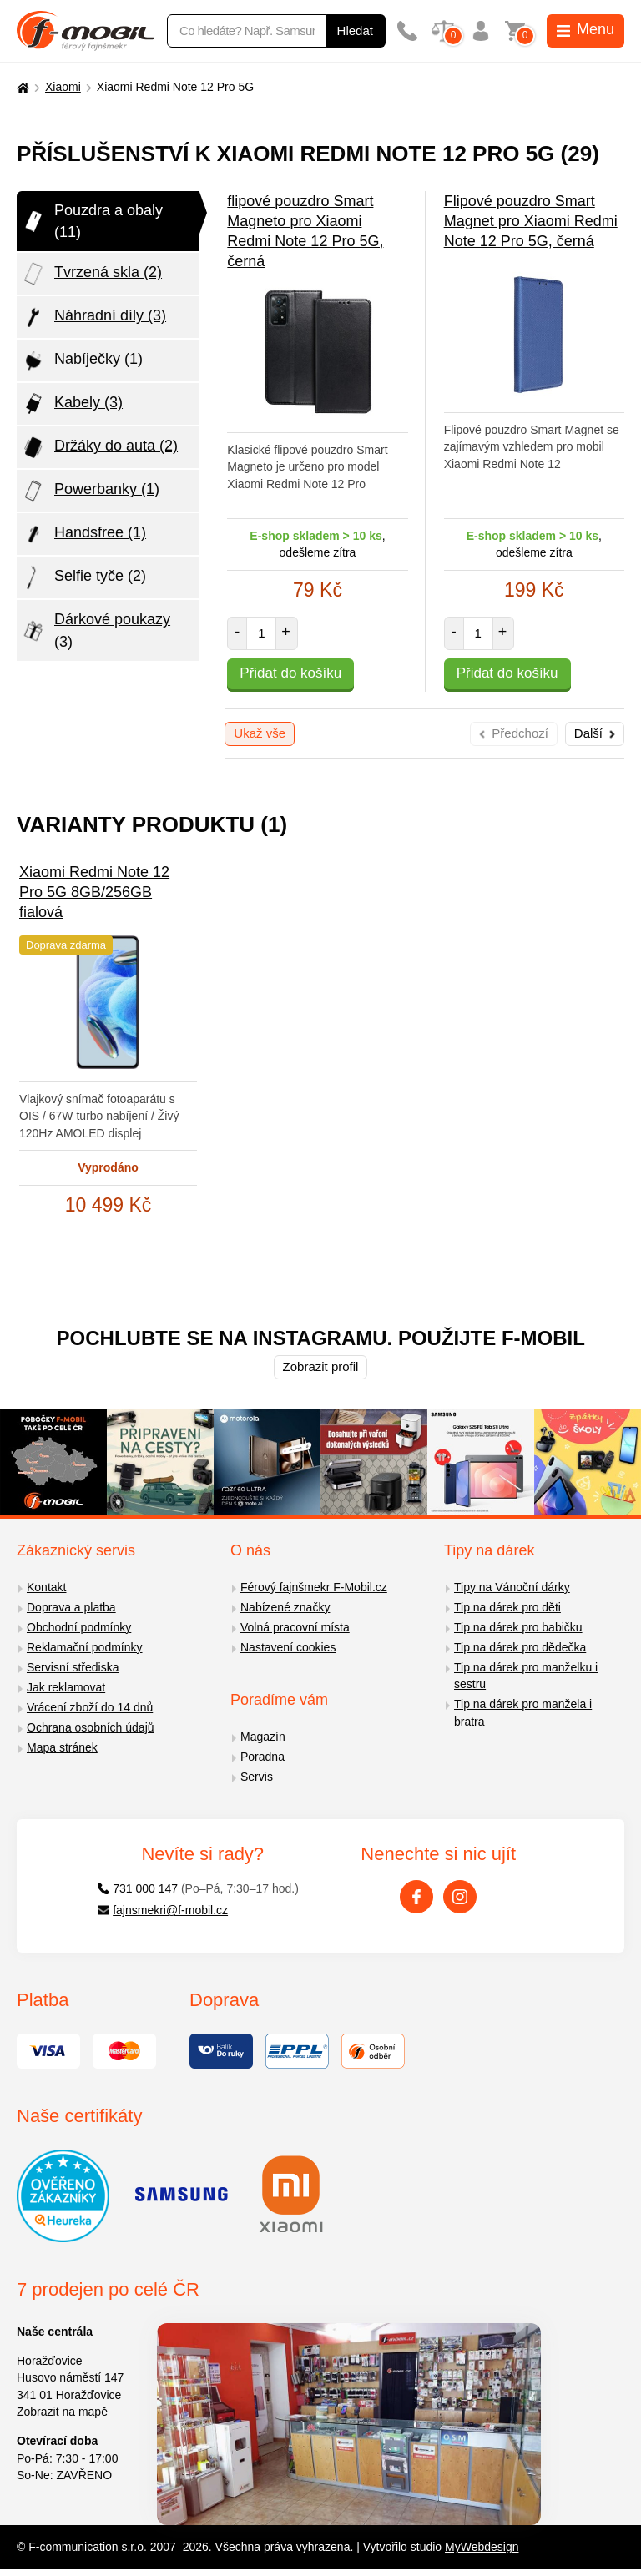 This screenshot has height=2576, width=641. What do you see at coordinates (99, 447) in the screenshot?
I see `Držáky do auta (2)` at bounding box center [99, 447].